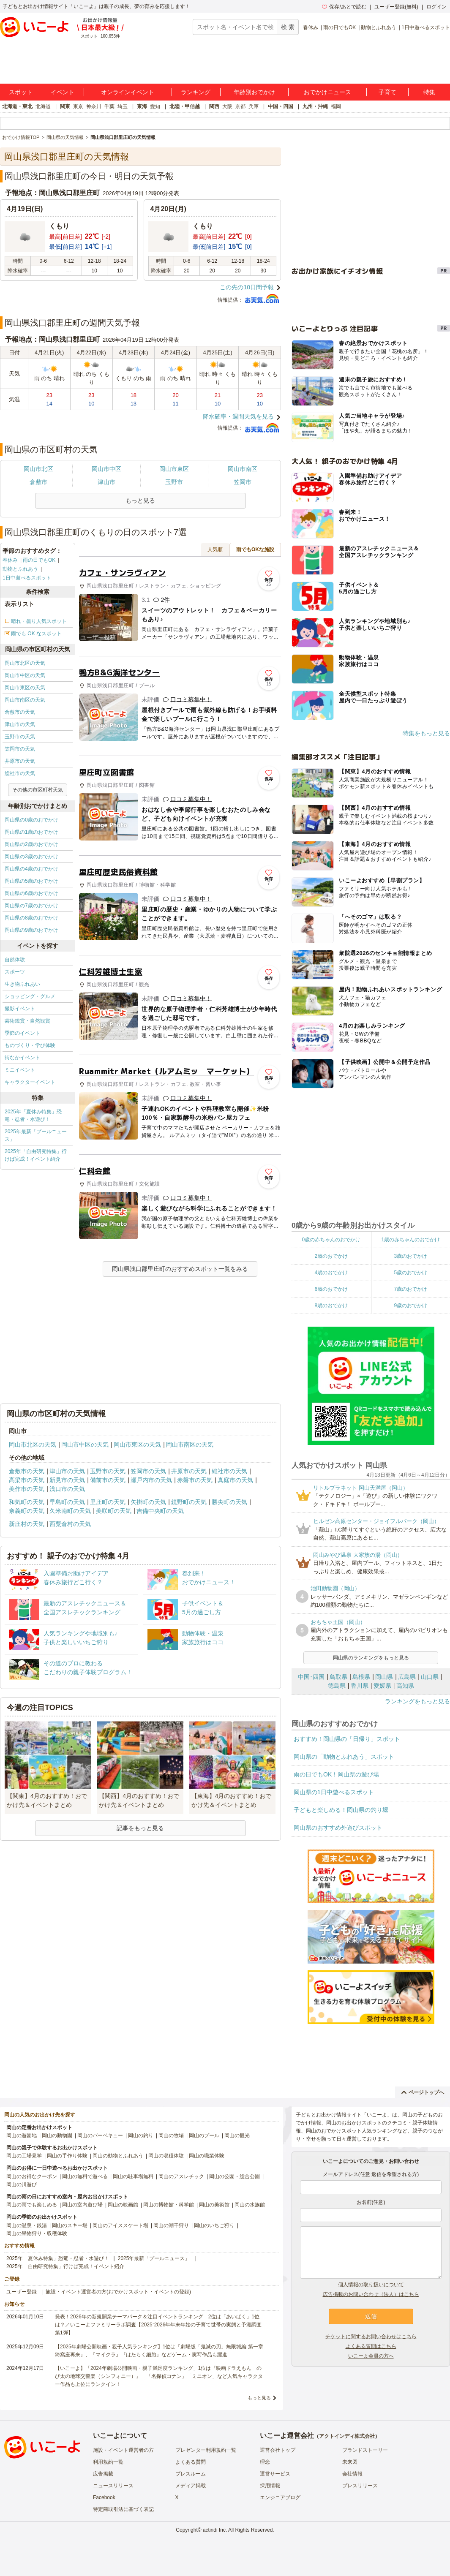 This screenshot has height=2576, width=450. I want to click on ランキングをもっと見る, so click(417, 1701).